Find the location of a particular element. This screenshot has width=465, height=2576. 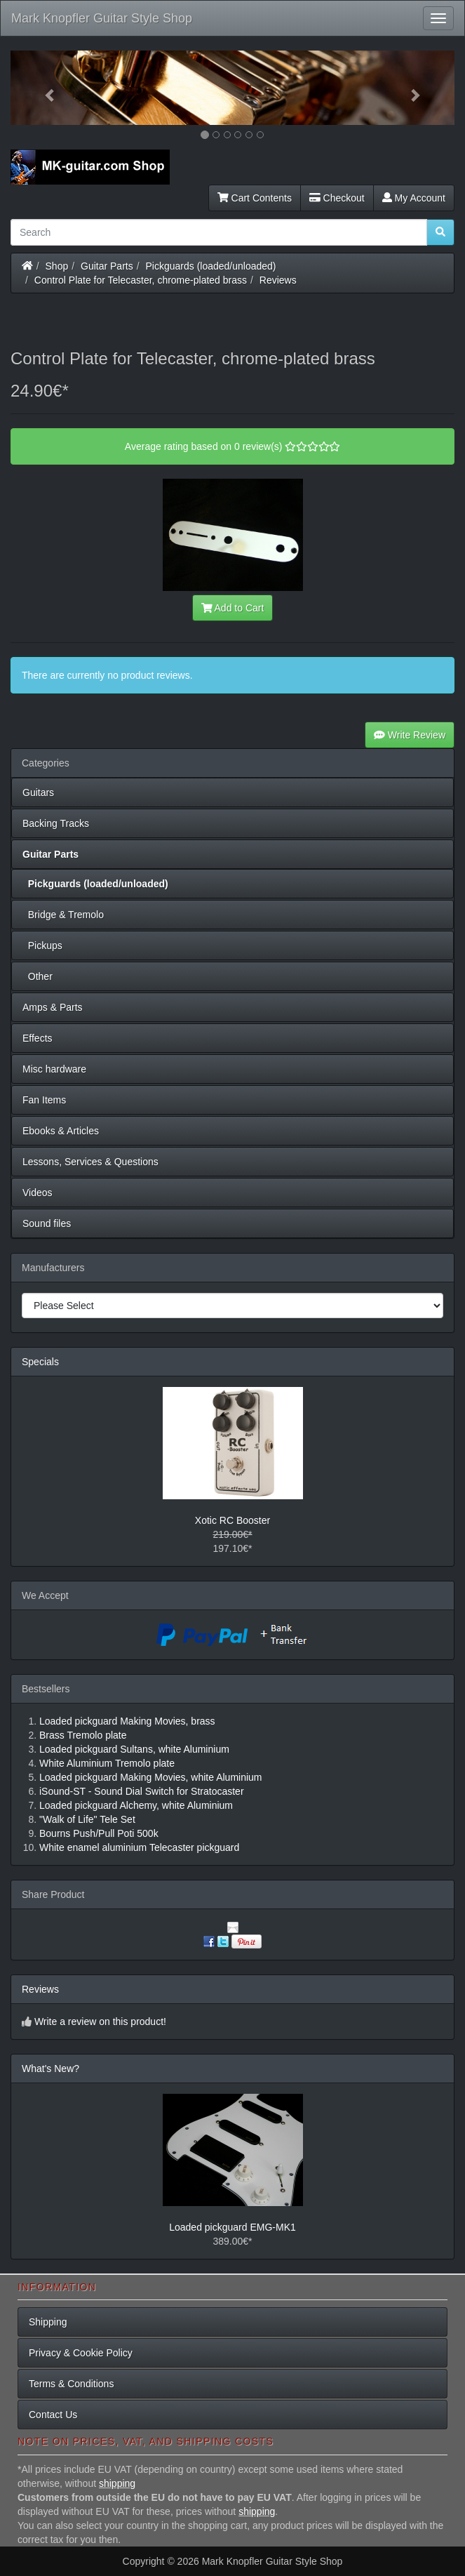

Cart Contents is located at coordinates (254, 198).